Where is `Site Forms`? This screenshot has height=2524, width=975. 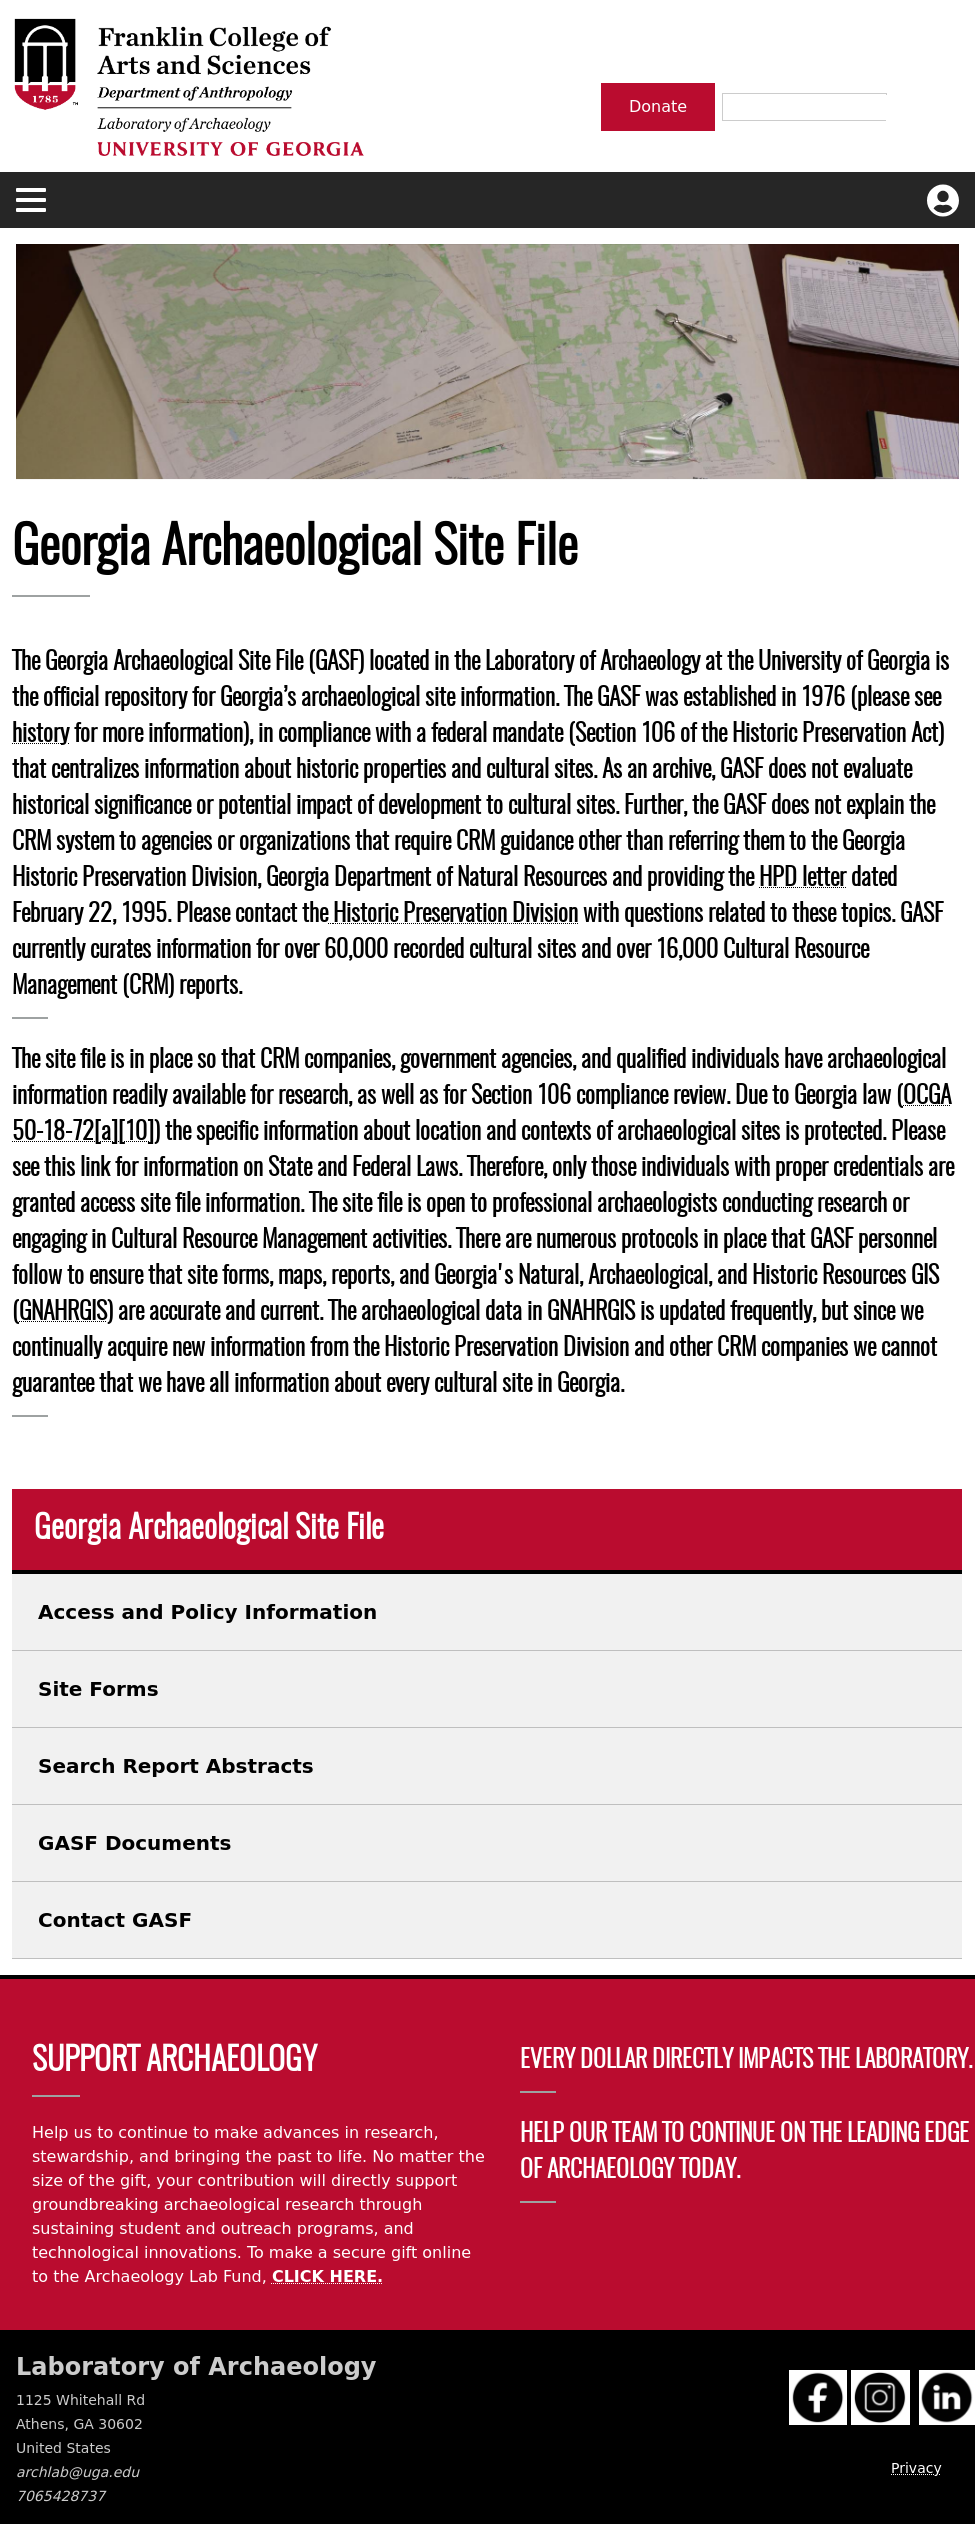 Site Forms is located at coordinates (98, 1689).